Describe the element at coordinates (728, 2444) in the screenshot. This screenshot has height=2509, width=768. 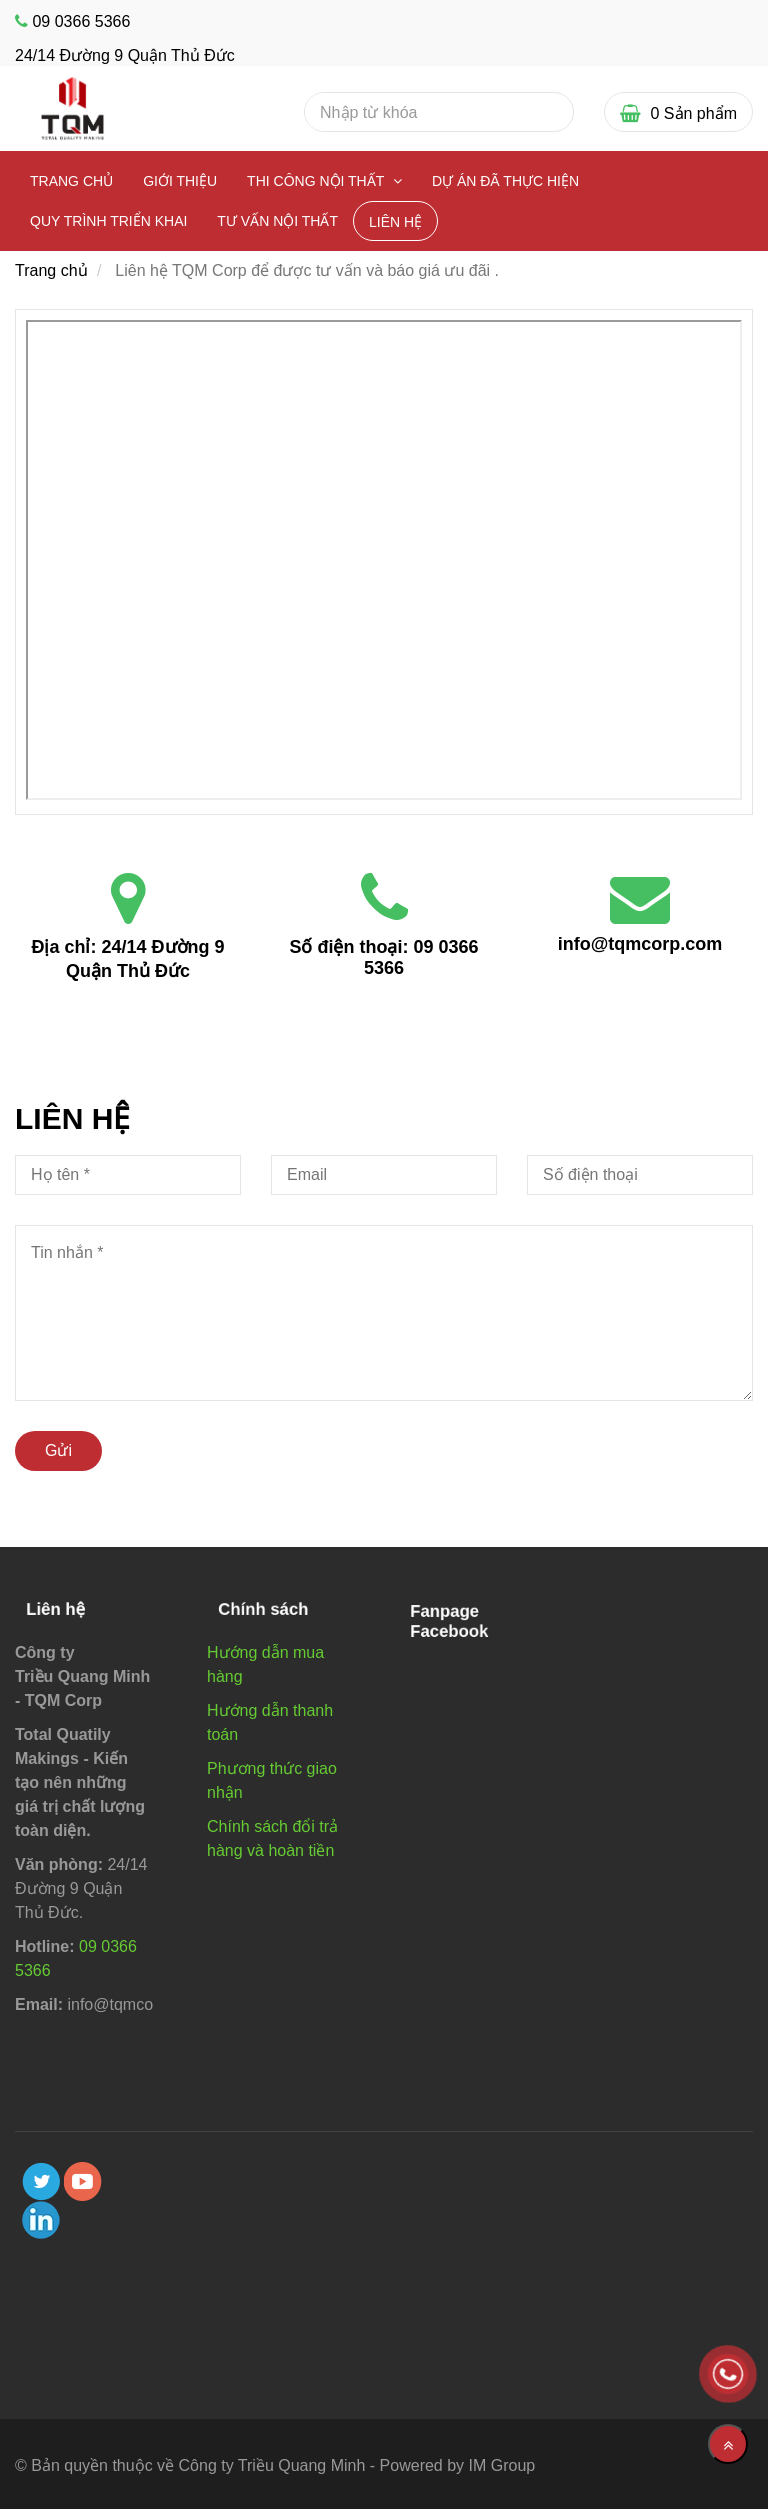
I see `[Về đầu trang]` at that location.